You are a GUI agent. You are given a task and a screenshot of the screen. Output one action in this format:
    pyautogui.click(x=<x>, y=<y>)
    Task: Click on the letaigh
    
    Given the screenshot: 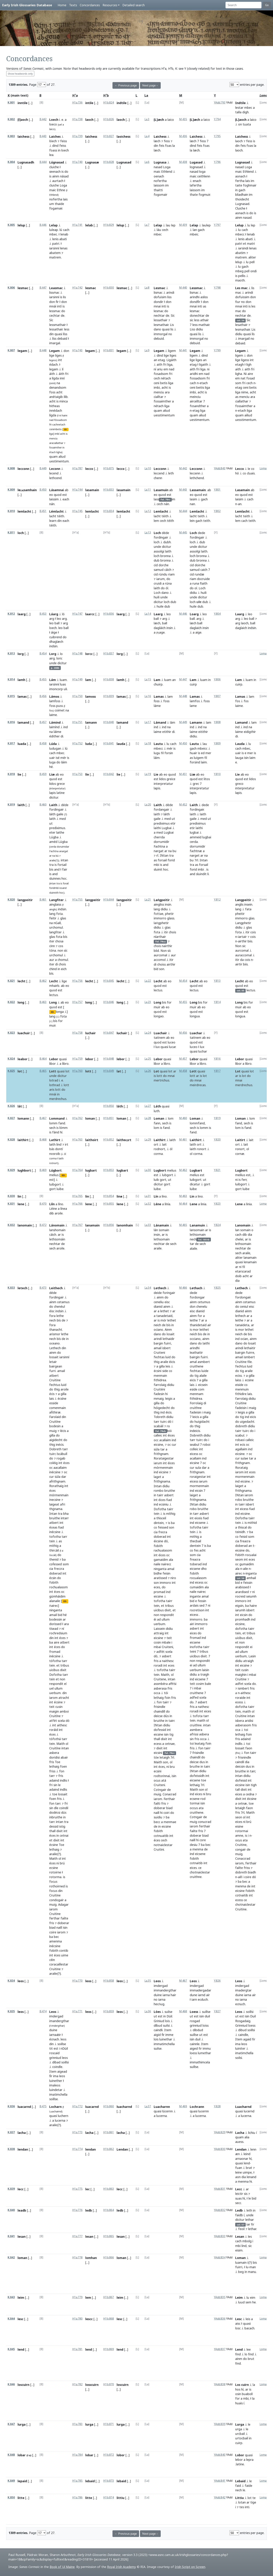 What is the action you would take?
    pyautogui.click(x=165, y=1757)
    